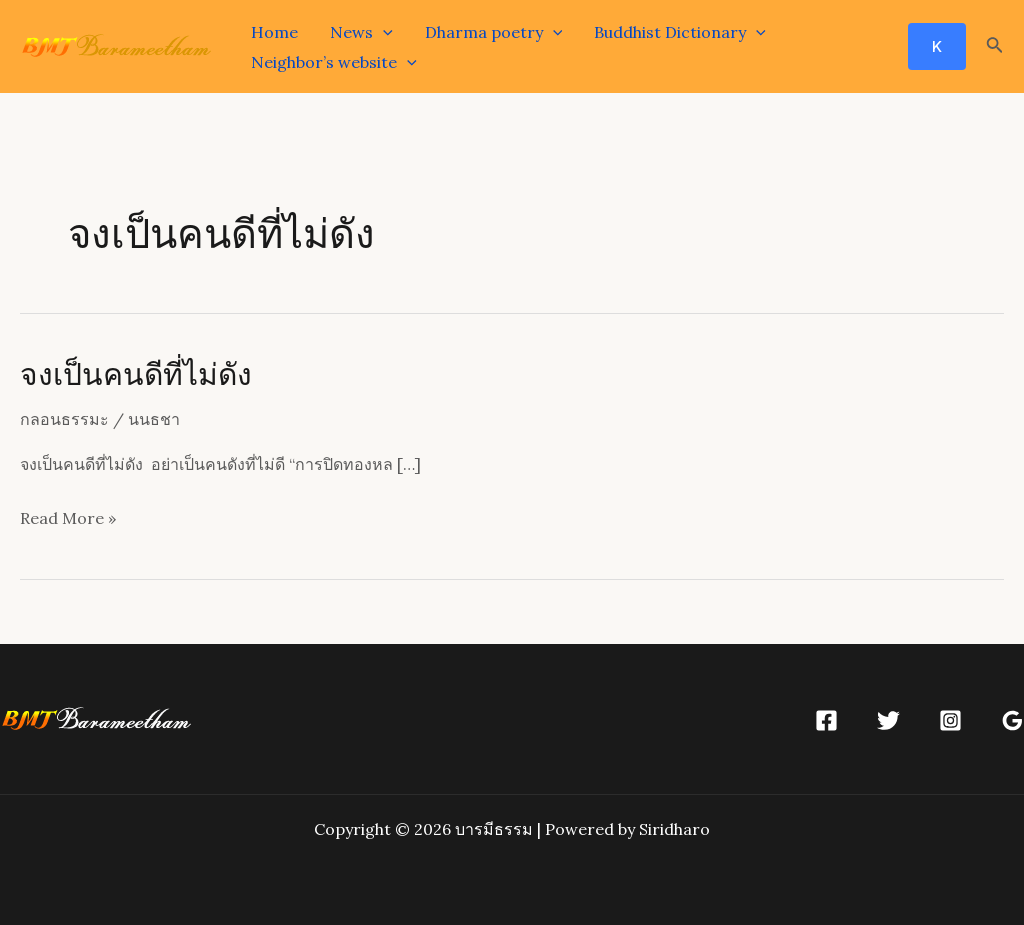 The height and width of the screenshot is (925, 1024). What do you see at coordinates (995, 47) in the screenshot?
I see `[Search icon link]` at bounding box center [995, 47].